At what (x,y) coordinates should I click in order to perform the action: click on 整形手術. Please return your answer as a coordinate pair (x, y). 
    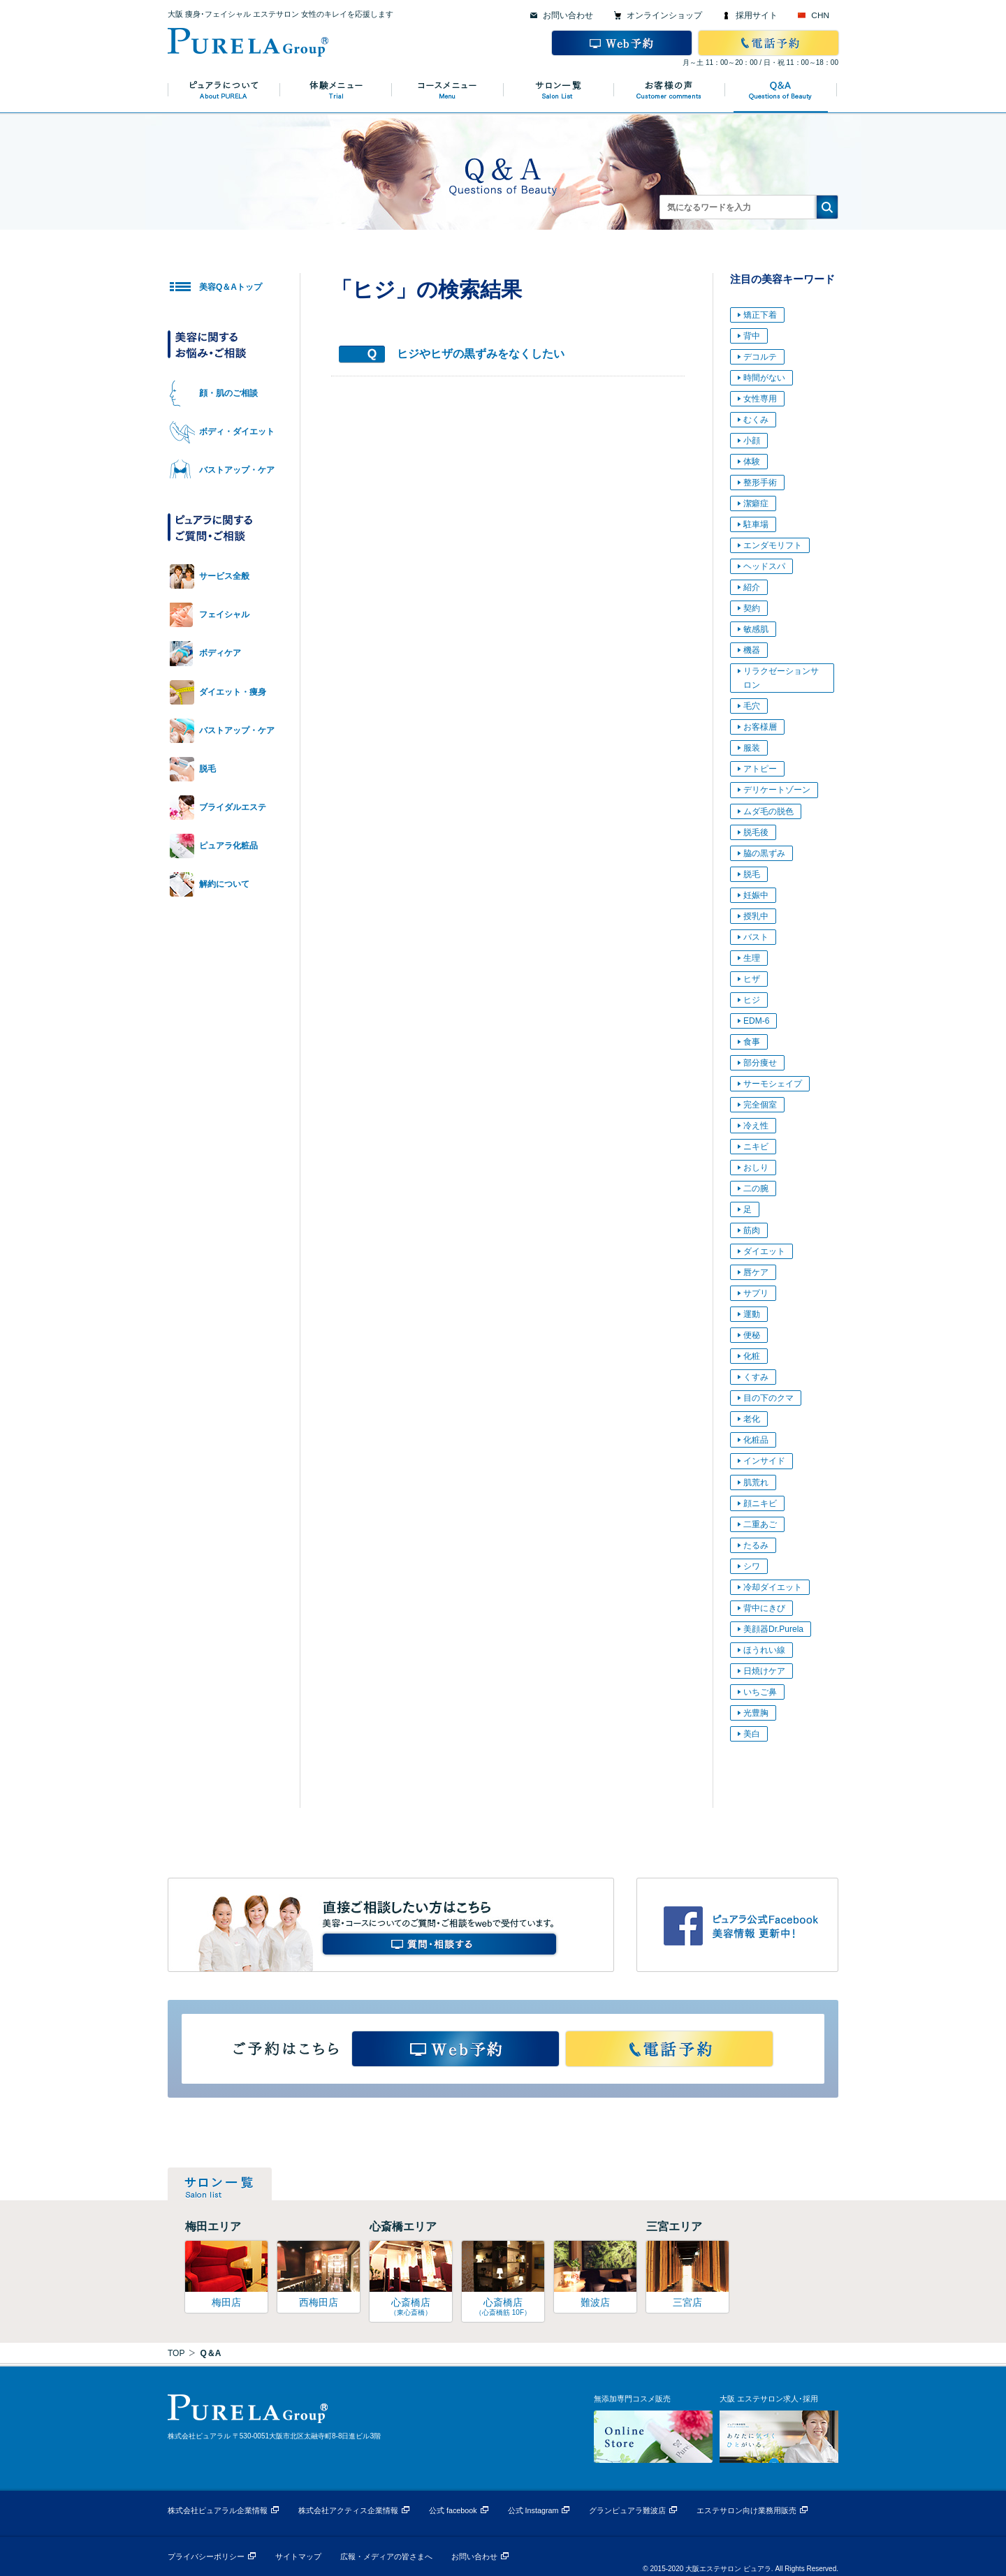
    Looking at the image, I should click on (760, 482).